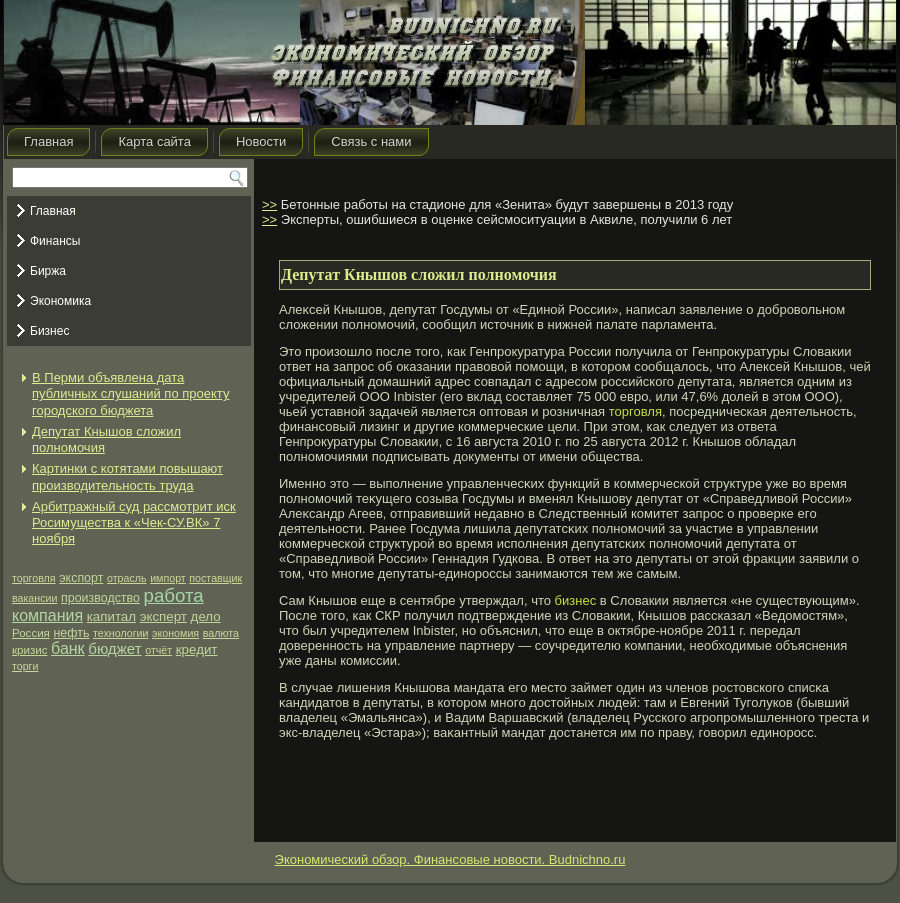 This screenshot has height=903, width=900. What do you see at coordinates (269, 204) in the screenshot?
I see `>>` at bounding box center [269, 204].